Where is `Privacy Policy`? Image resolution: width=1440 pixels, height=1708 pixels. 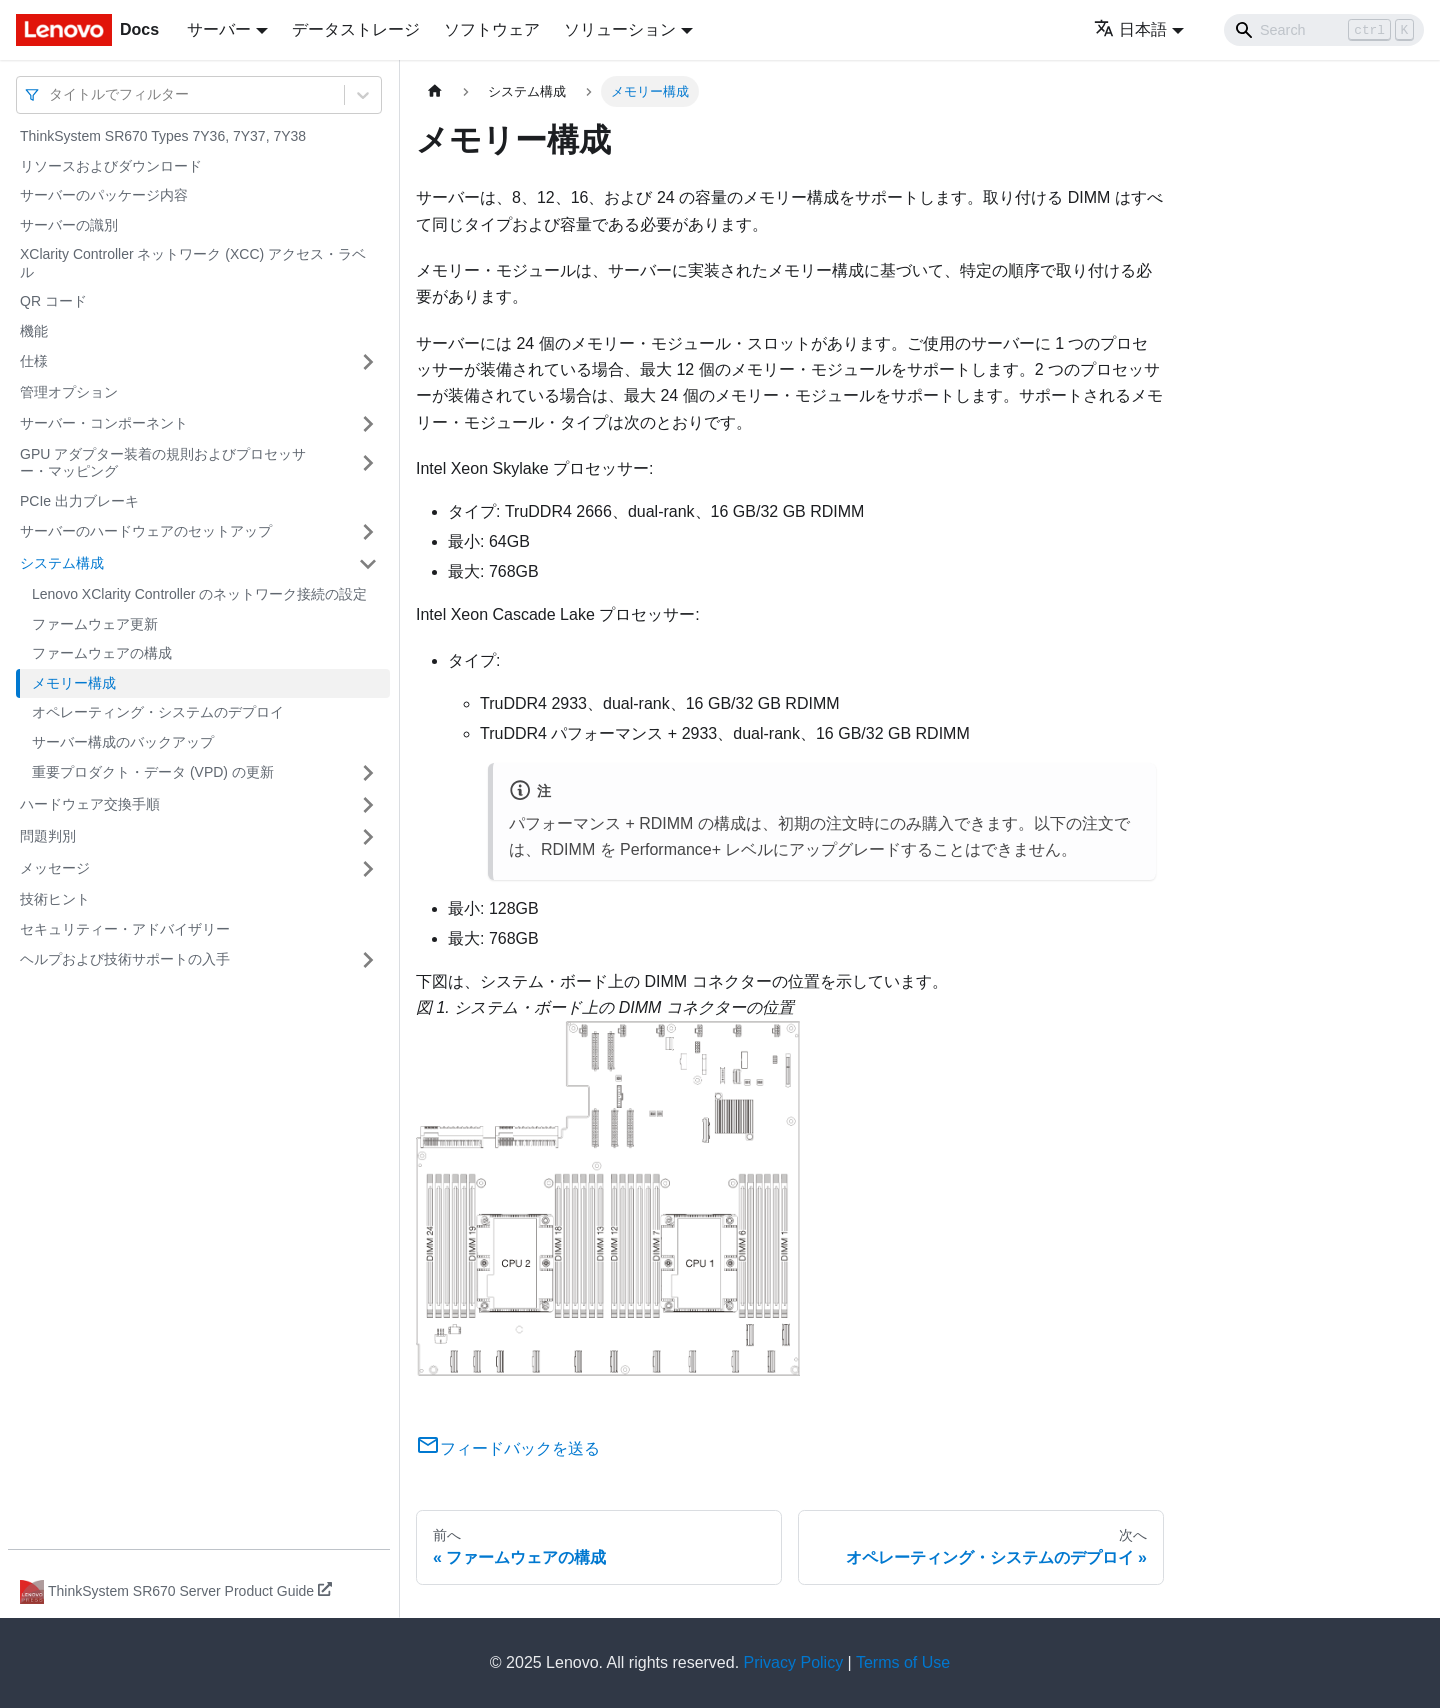 Privacy Policy is located at coordinates (794, 1662).